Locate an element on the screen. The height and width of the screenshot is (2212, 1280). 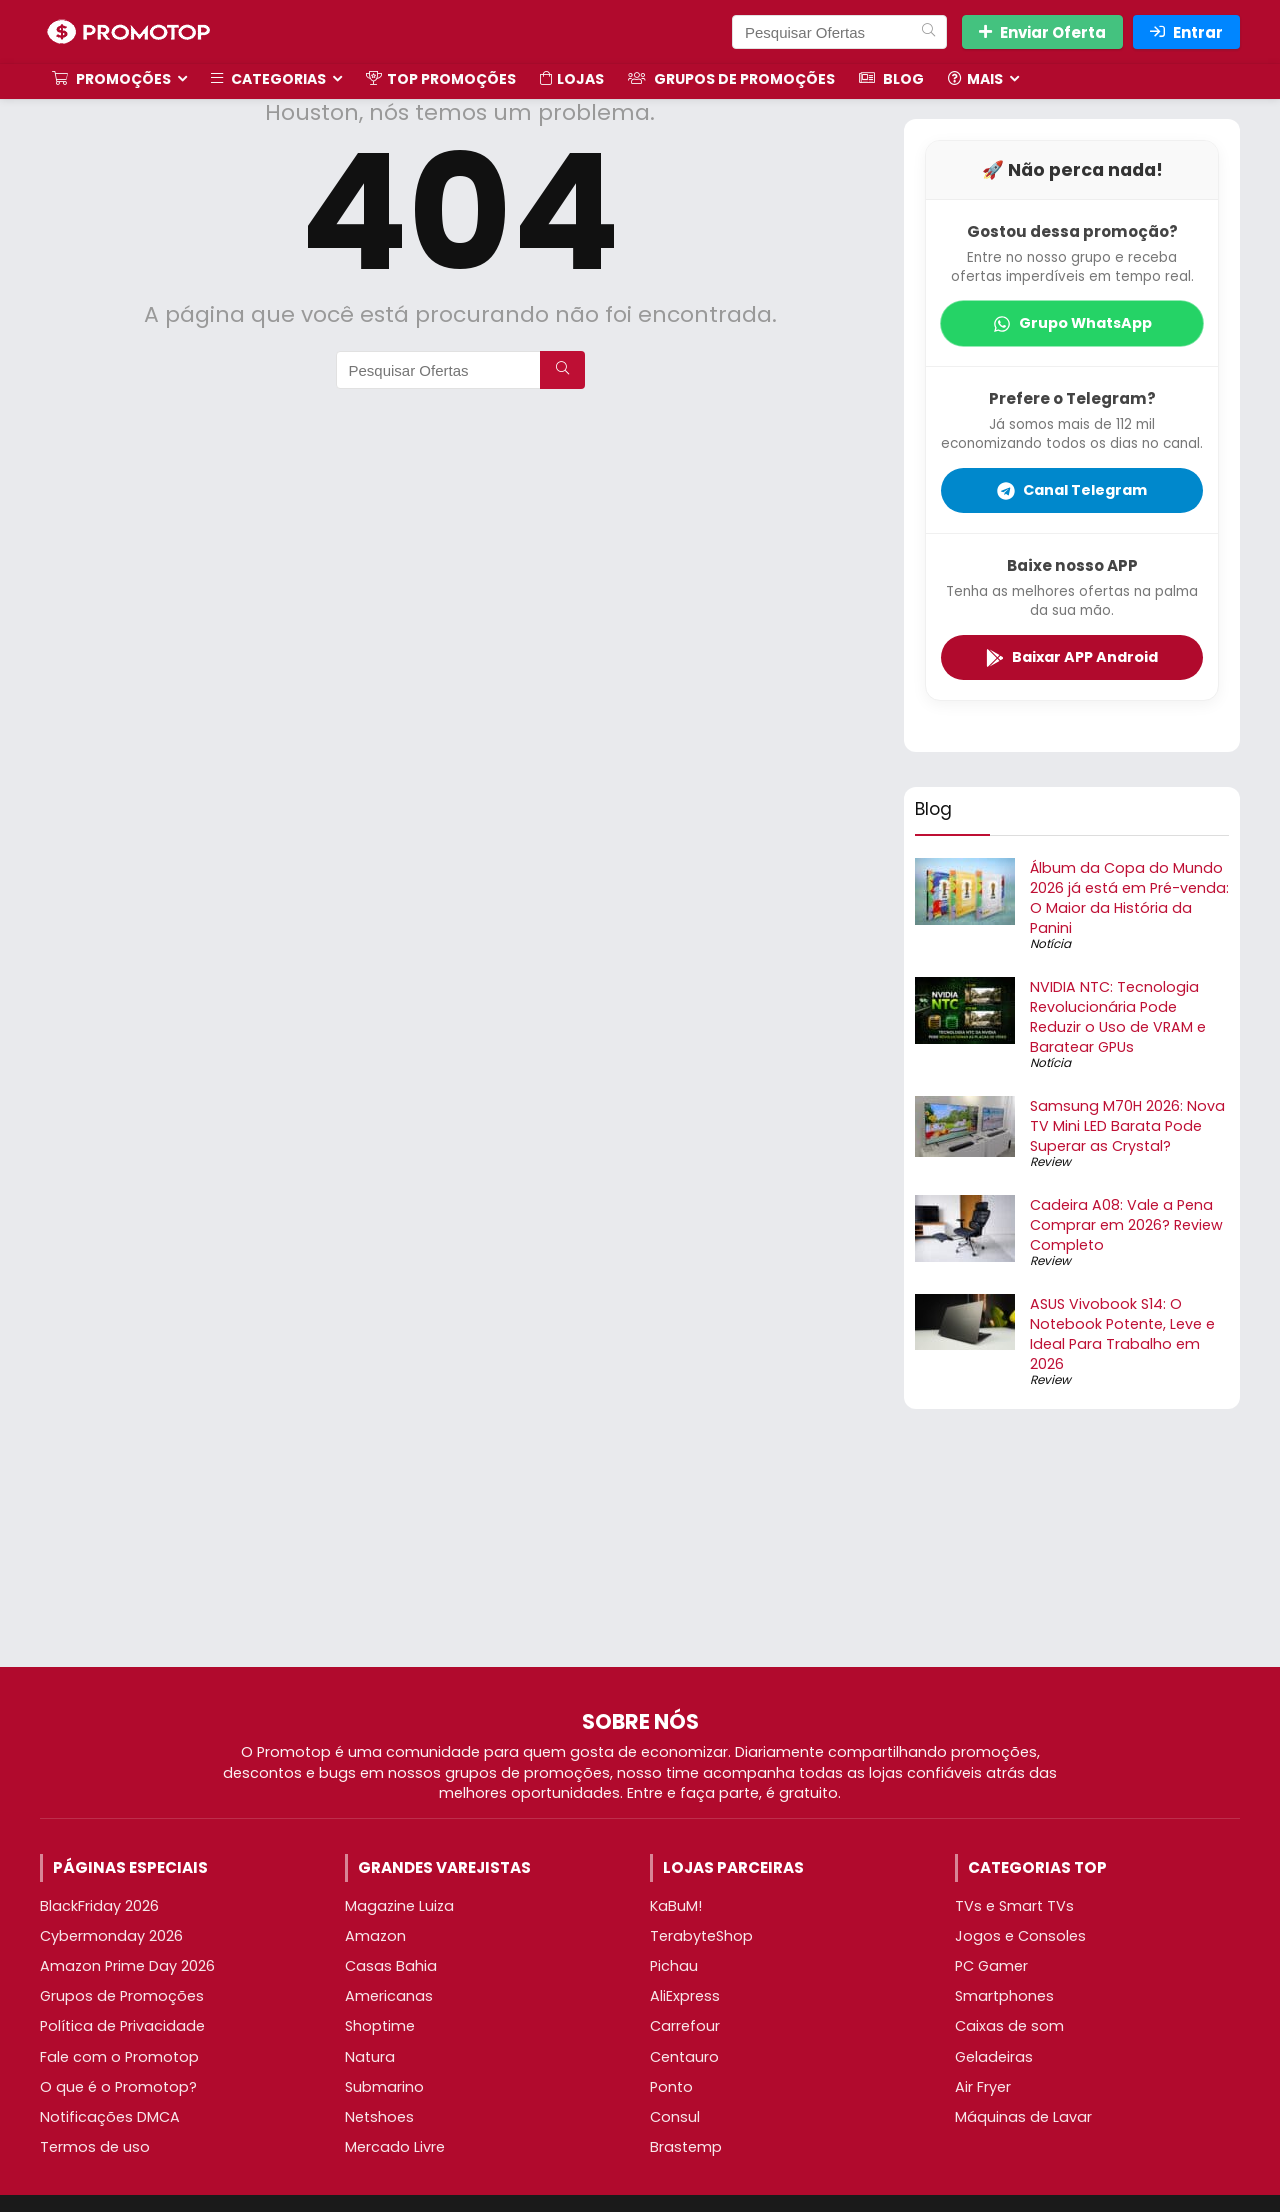
Shoptime is located at coordinates (380, 2026).